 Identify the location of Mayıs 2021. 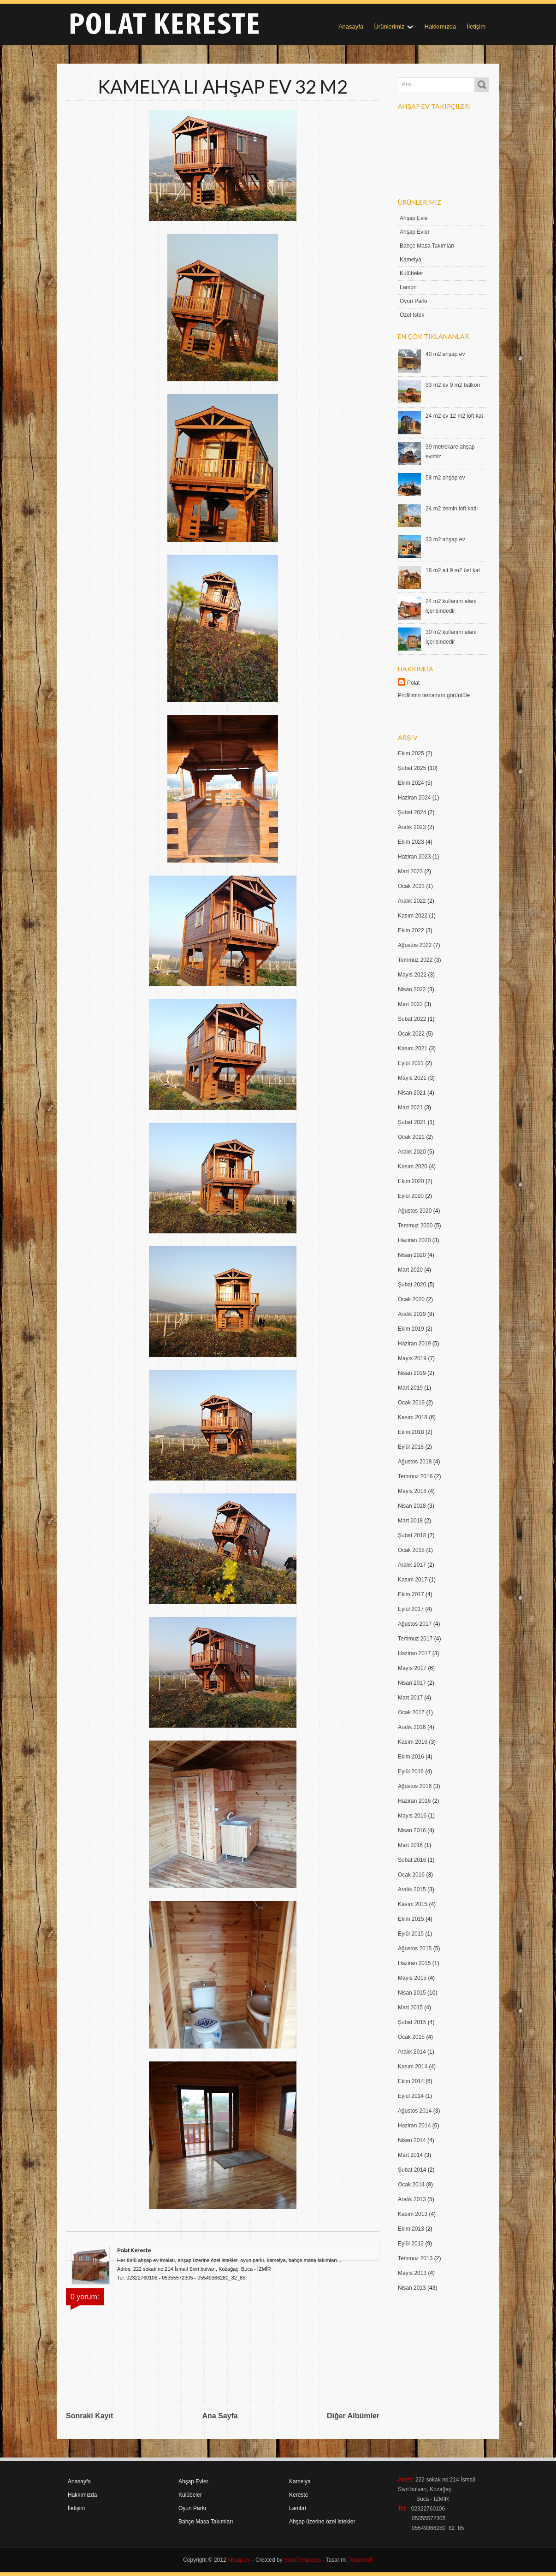
(412, 1078).